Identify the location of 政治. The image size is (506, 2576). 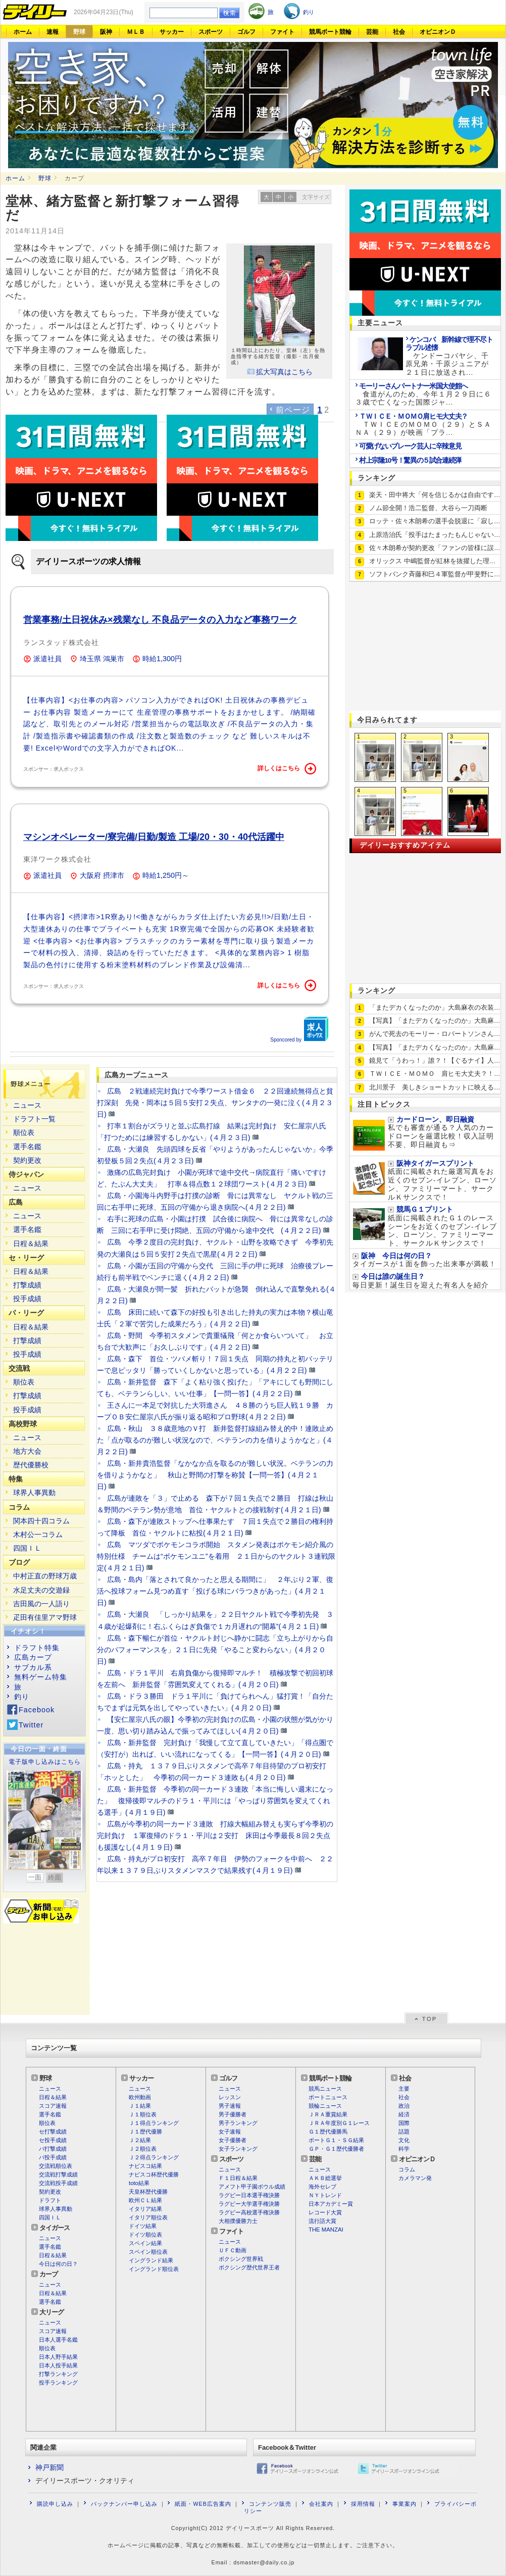
(404, 2106).